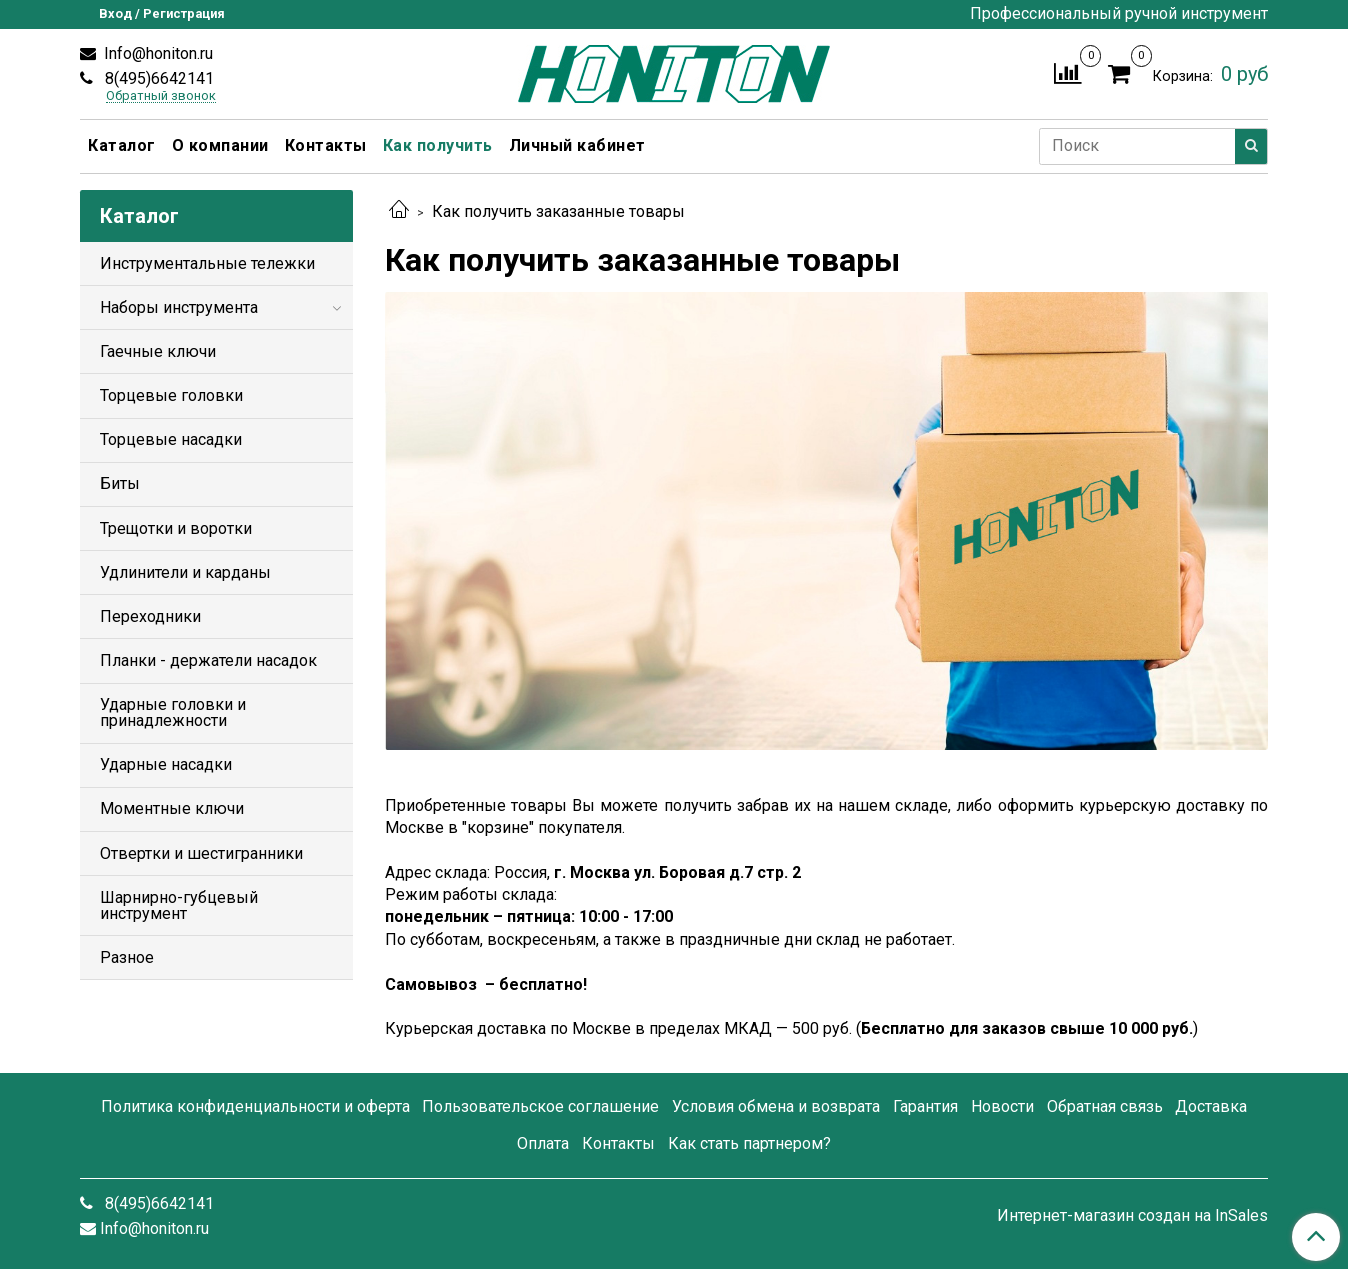  I want to click on Инструментальные тележки, so click(207, 263).